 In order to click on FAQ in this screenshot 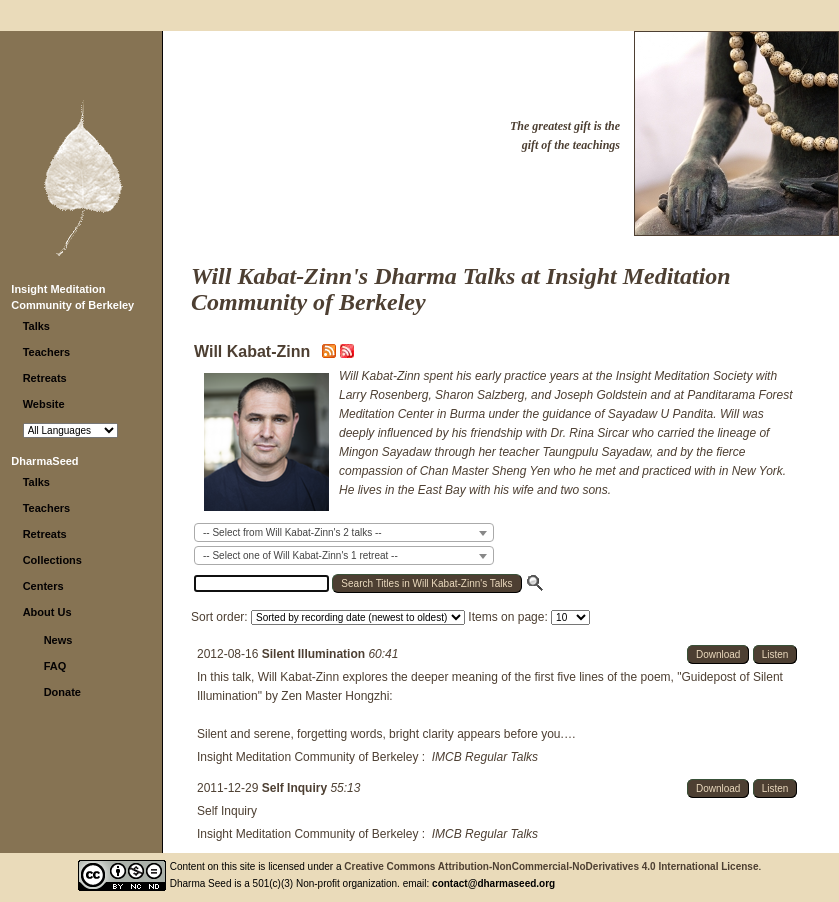, I will do `click(55, 666)`.